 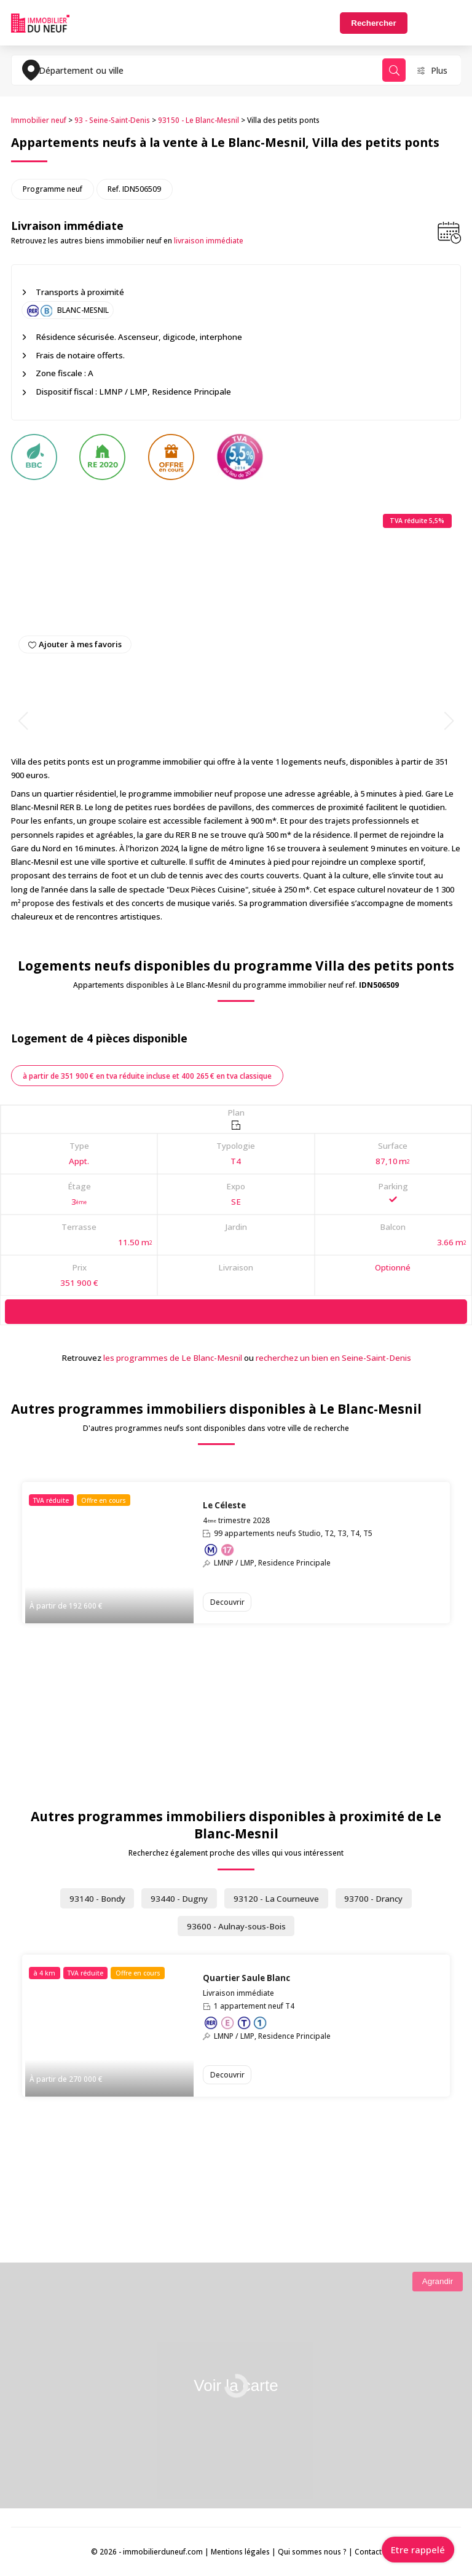 What do you see at coordinates (333, 1357) in the screenshot?
I see `recherchez un bien en Seine-Saint-Denis` at bounding box center [333, 1357].